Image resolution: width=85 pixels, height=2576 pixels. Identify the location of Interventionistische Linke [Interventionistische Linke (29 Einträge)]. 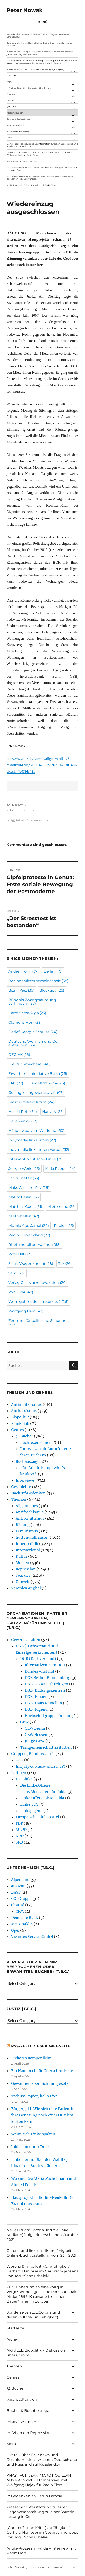
(35, 1159).